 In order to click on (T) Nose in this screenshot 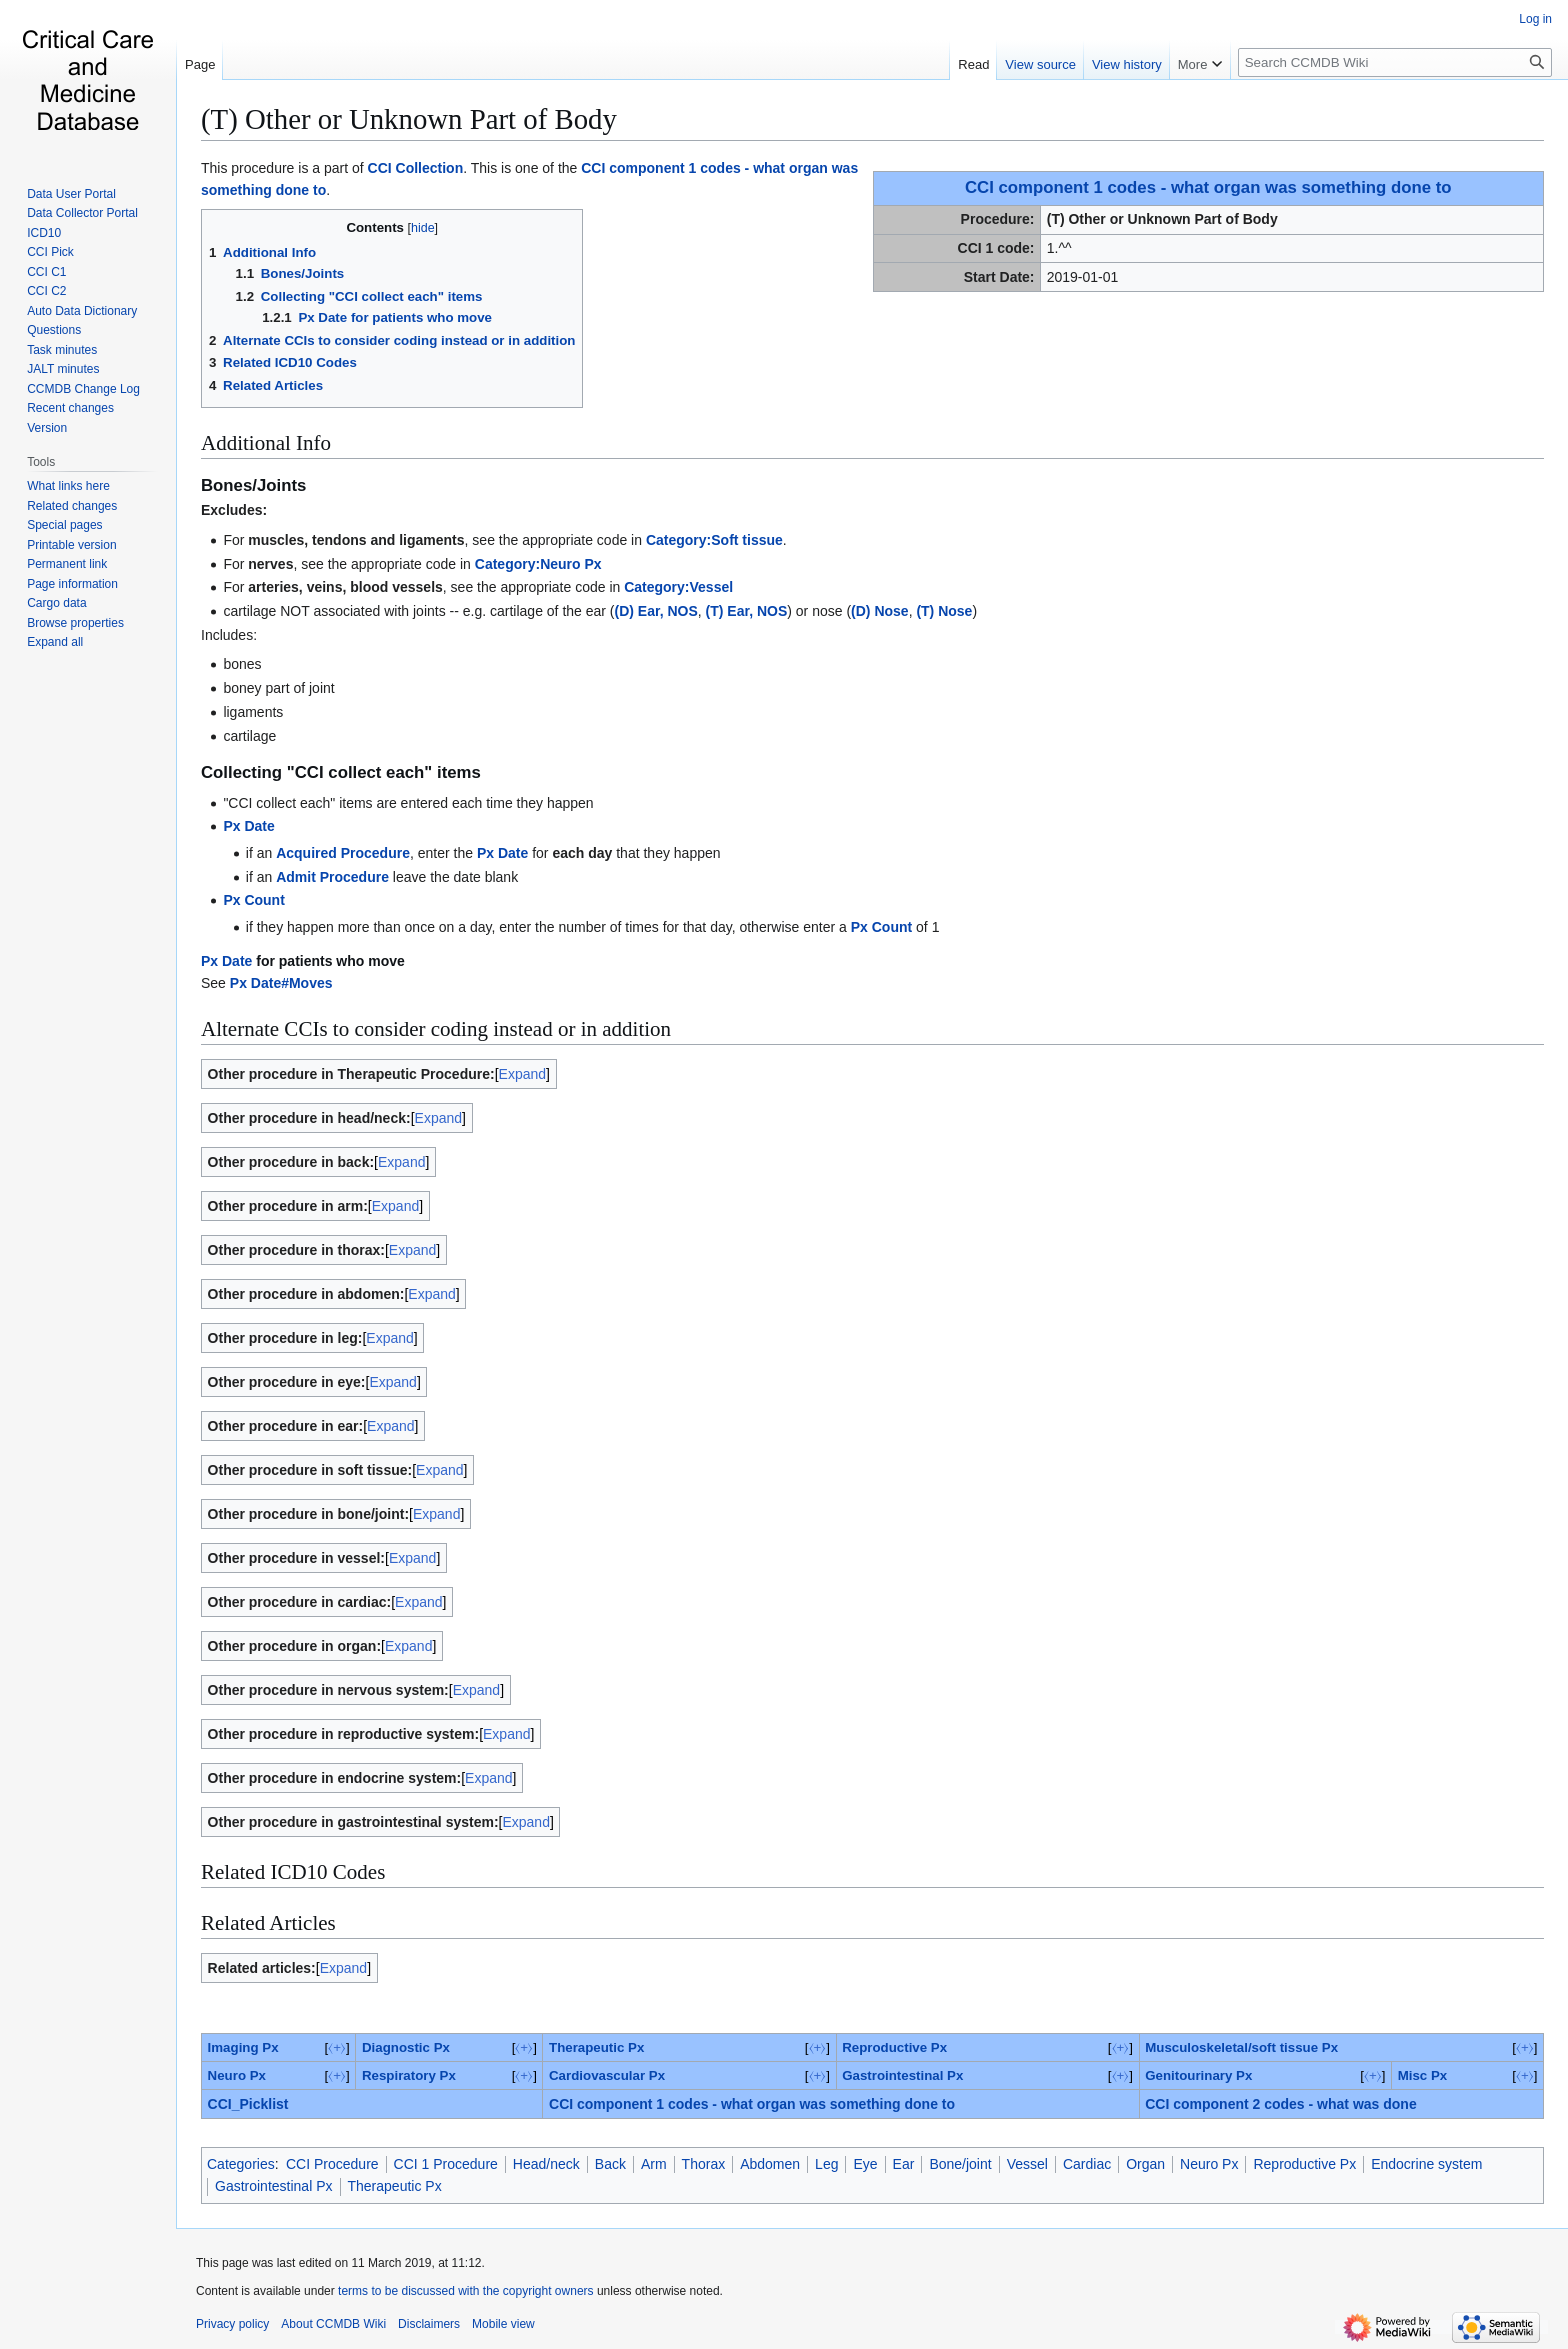, I will do `click(944, 611)`.